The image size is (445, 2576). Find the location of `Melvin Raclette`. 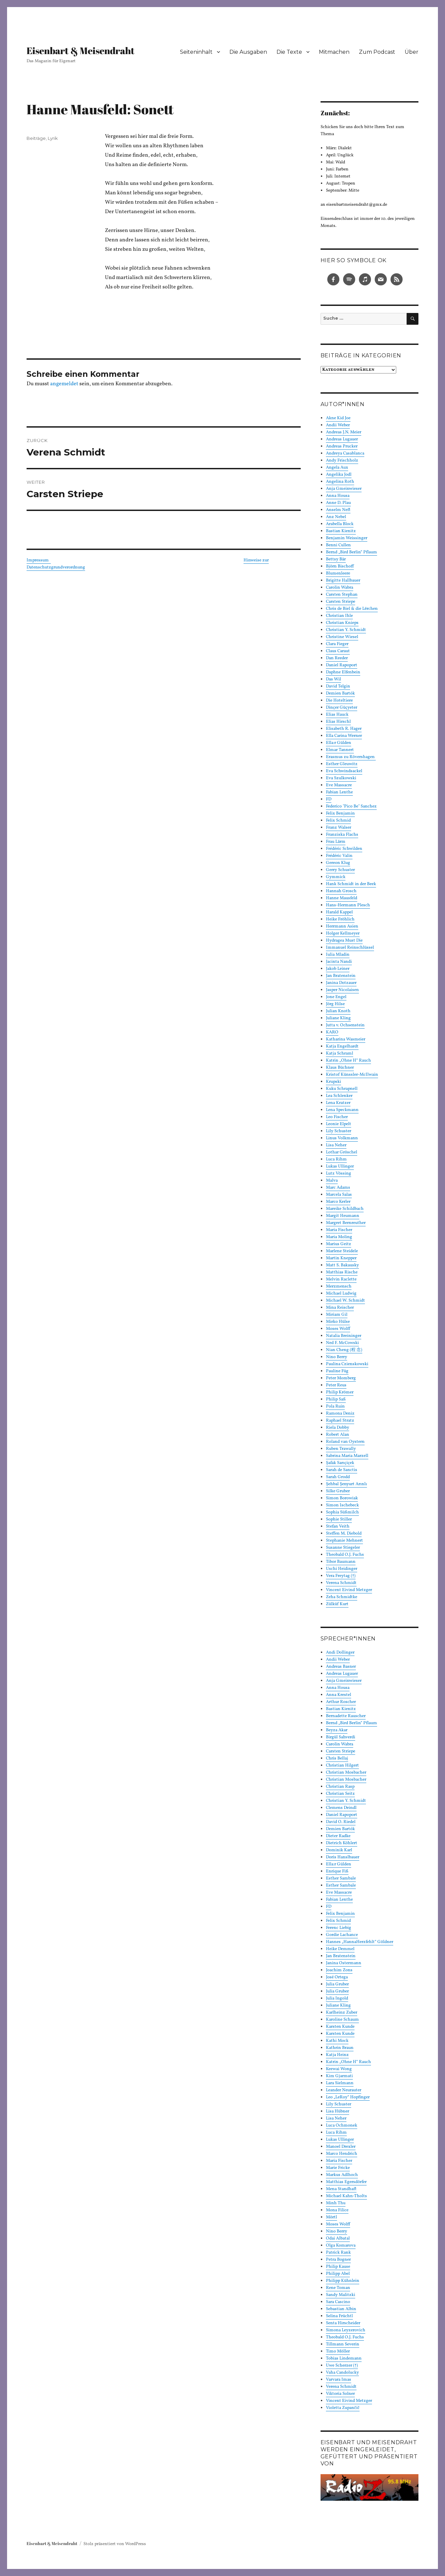

Melvin Raclette is located at coordinates (341, 1279).